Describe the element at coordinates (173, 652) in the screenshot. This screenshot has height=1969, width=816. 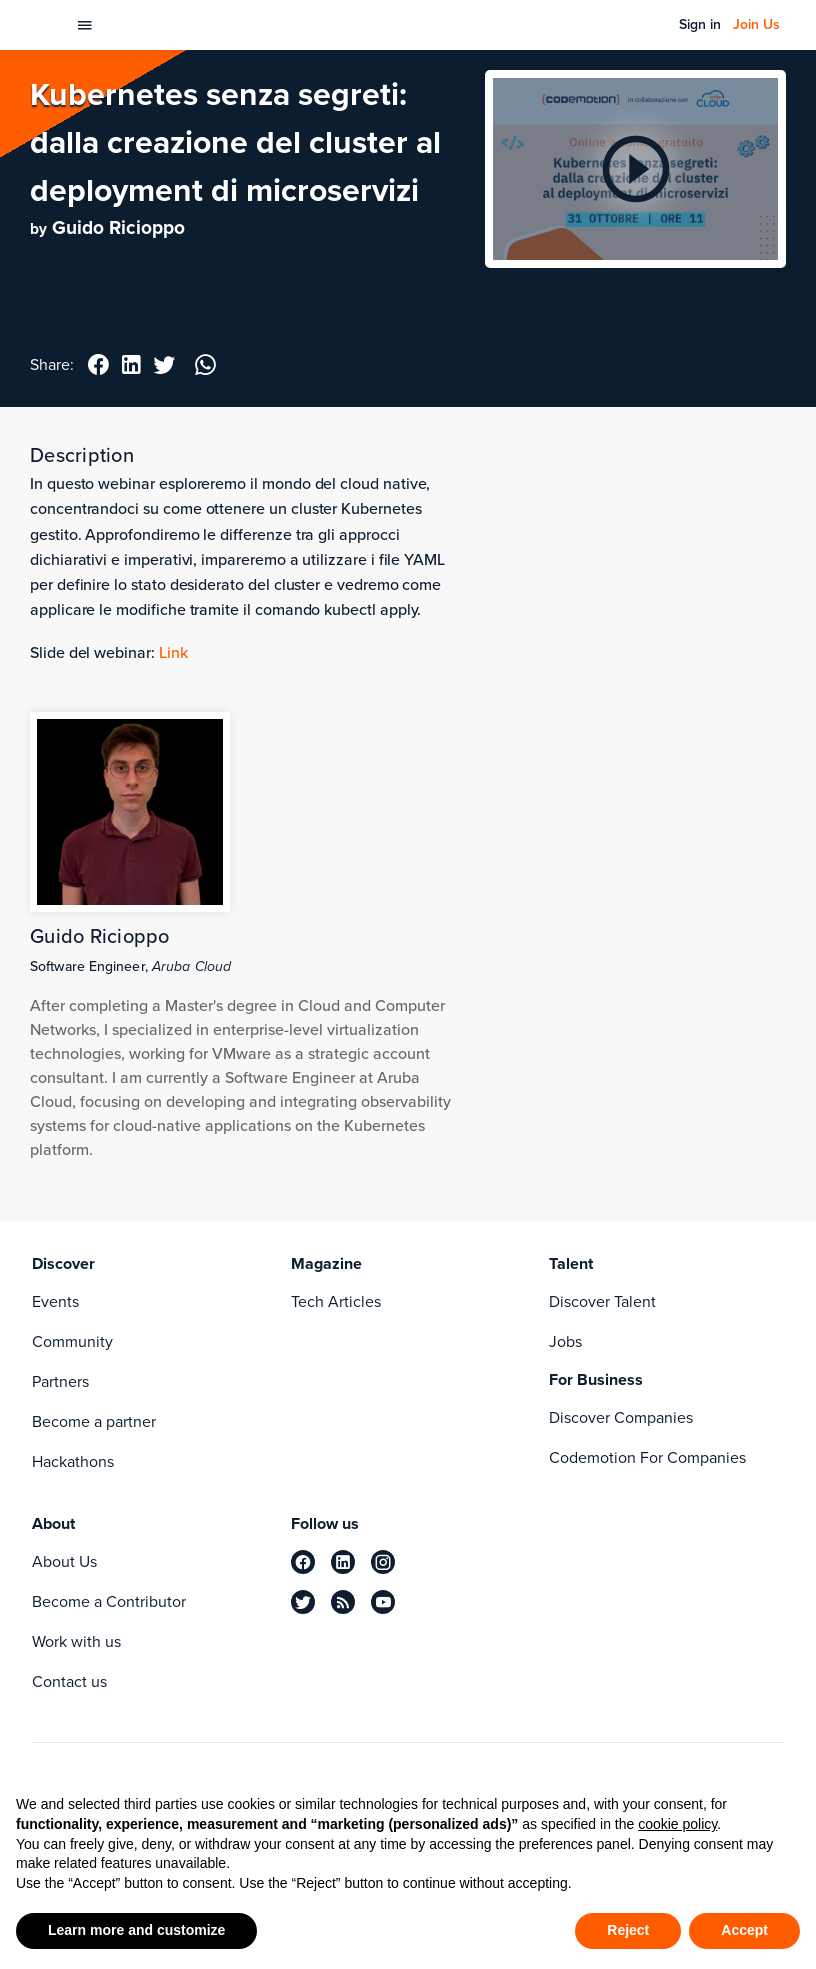
I see `Link` at that location.